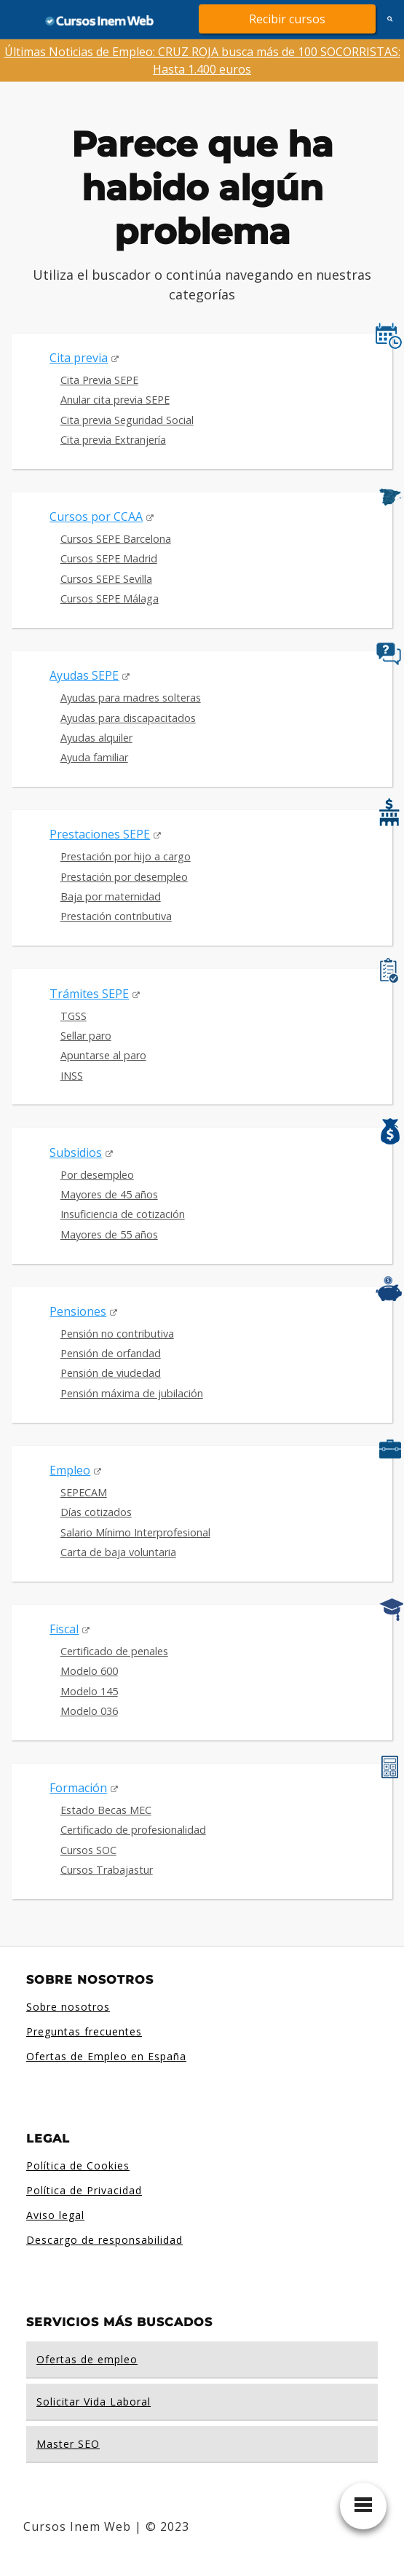  Describe the element at coordinates (109, 1194) in the screenshot. I see `Mayores de 45 años` at that location.